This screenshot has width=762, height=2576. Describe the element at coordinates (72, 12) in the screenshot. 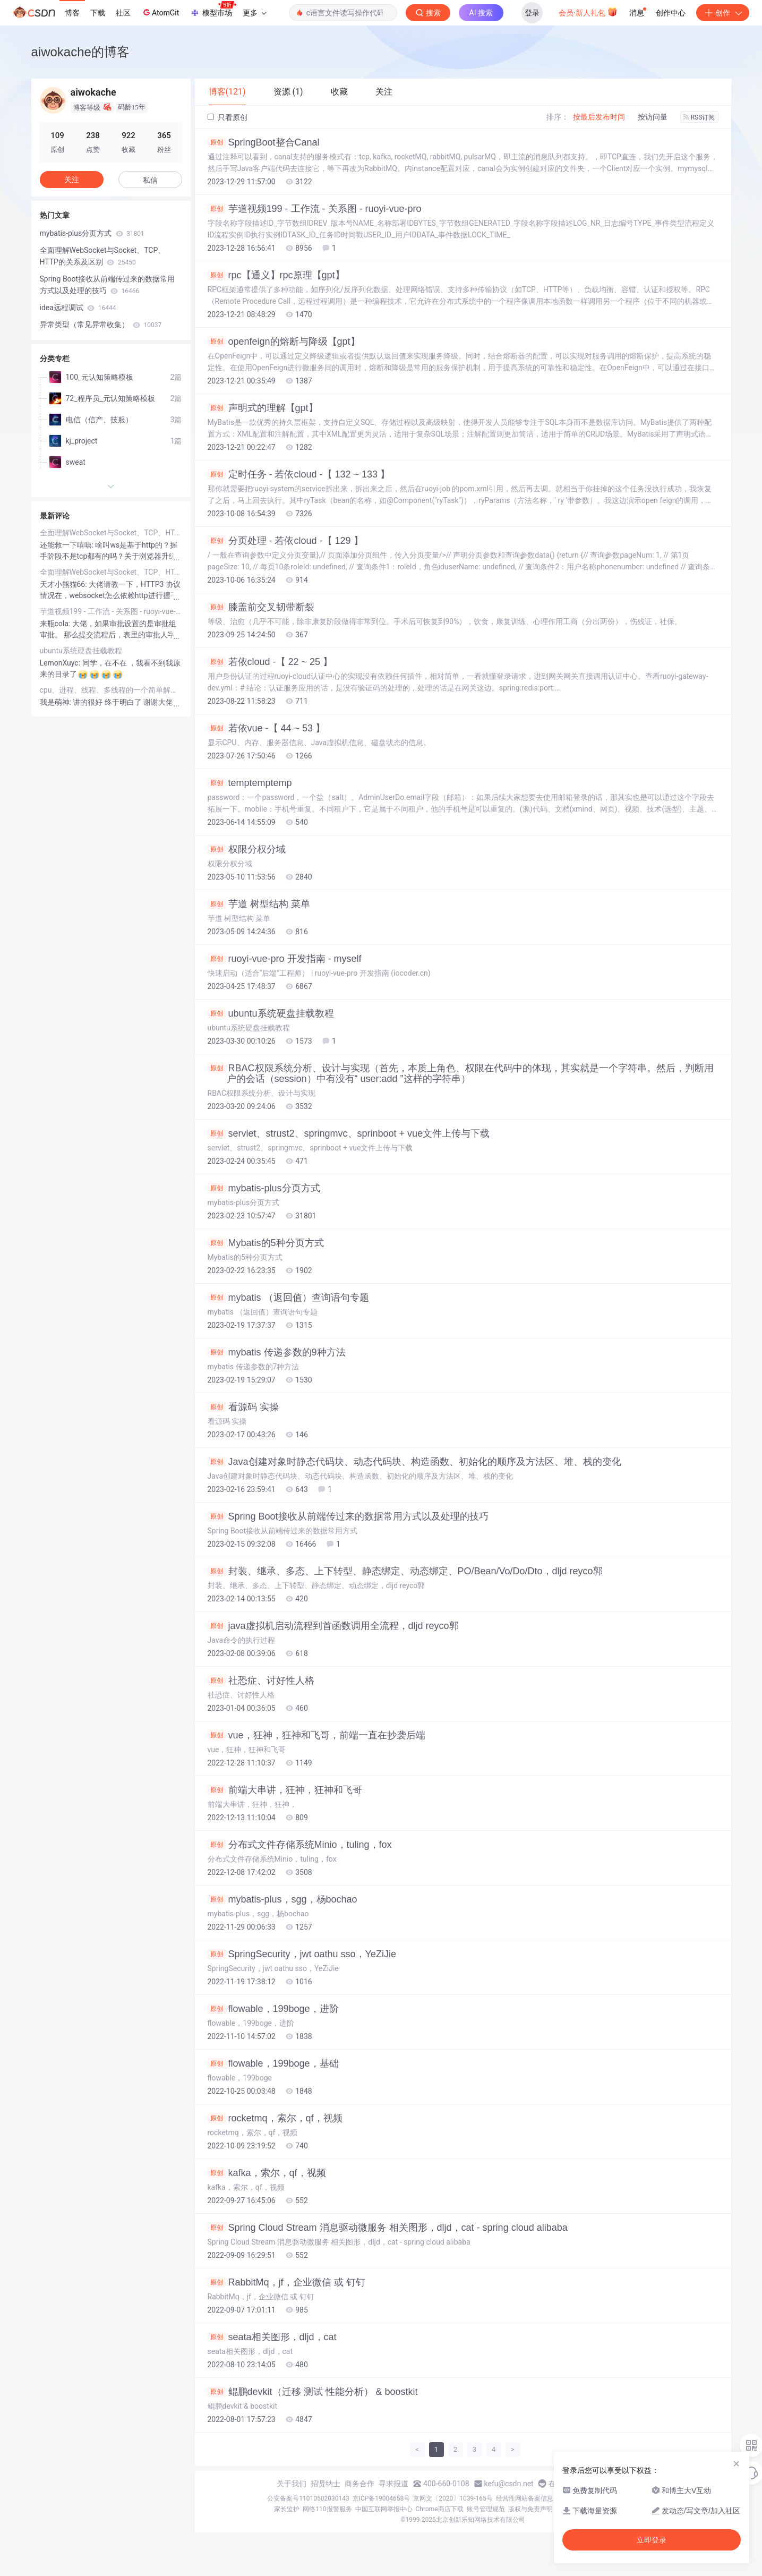

I see `博客` at that location.